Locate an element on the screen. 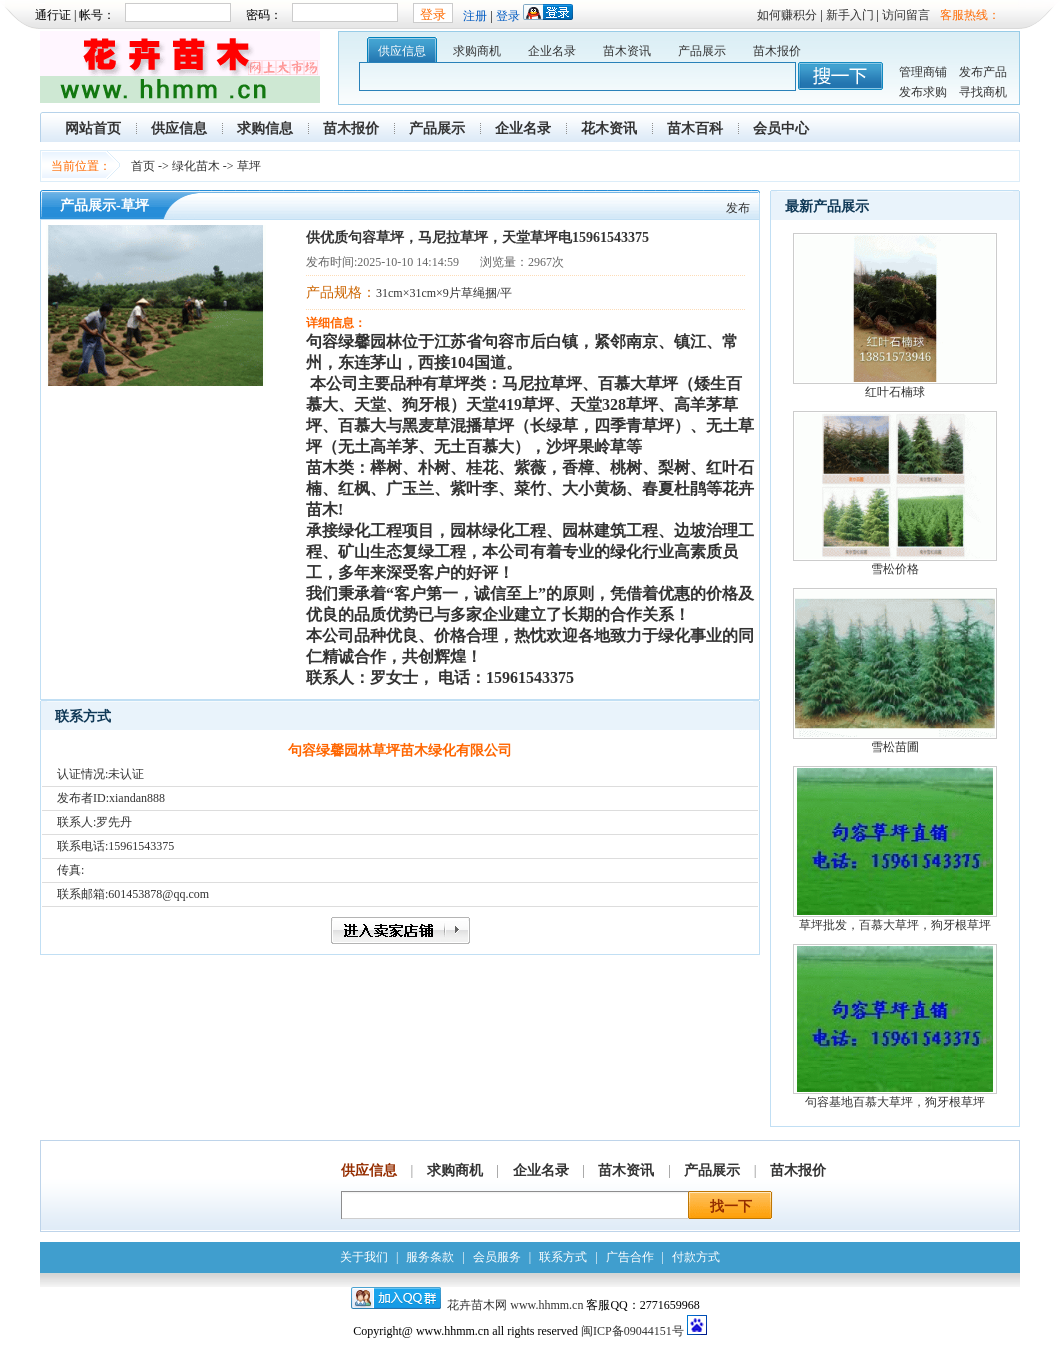 Image resolution: width=1060 pixels, height=1354 pixels. 求购信息 is located at coordinates (265, 128).